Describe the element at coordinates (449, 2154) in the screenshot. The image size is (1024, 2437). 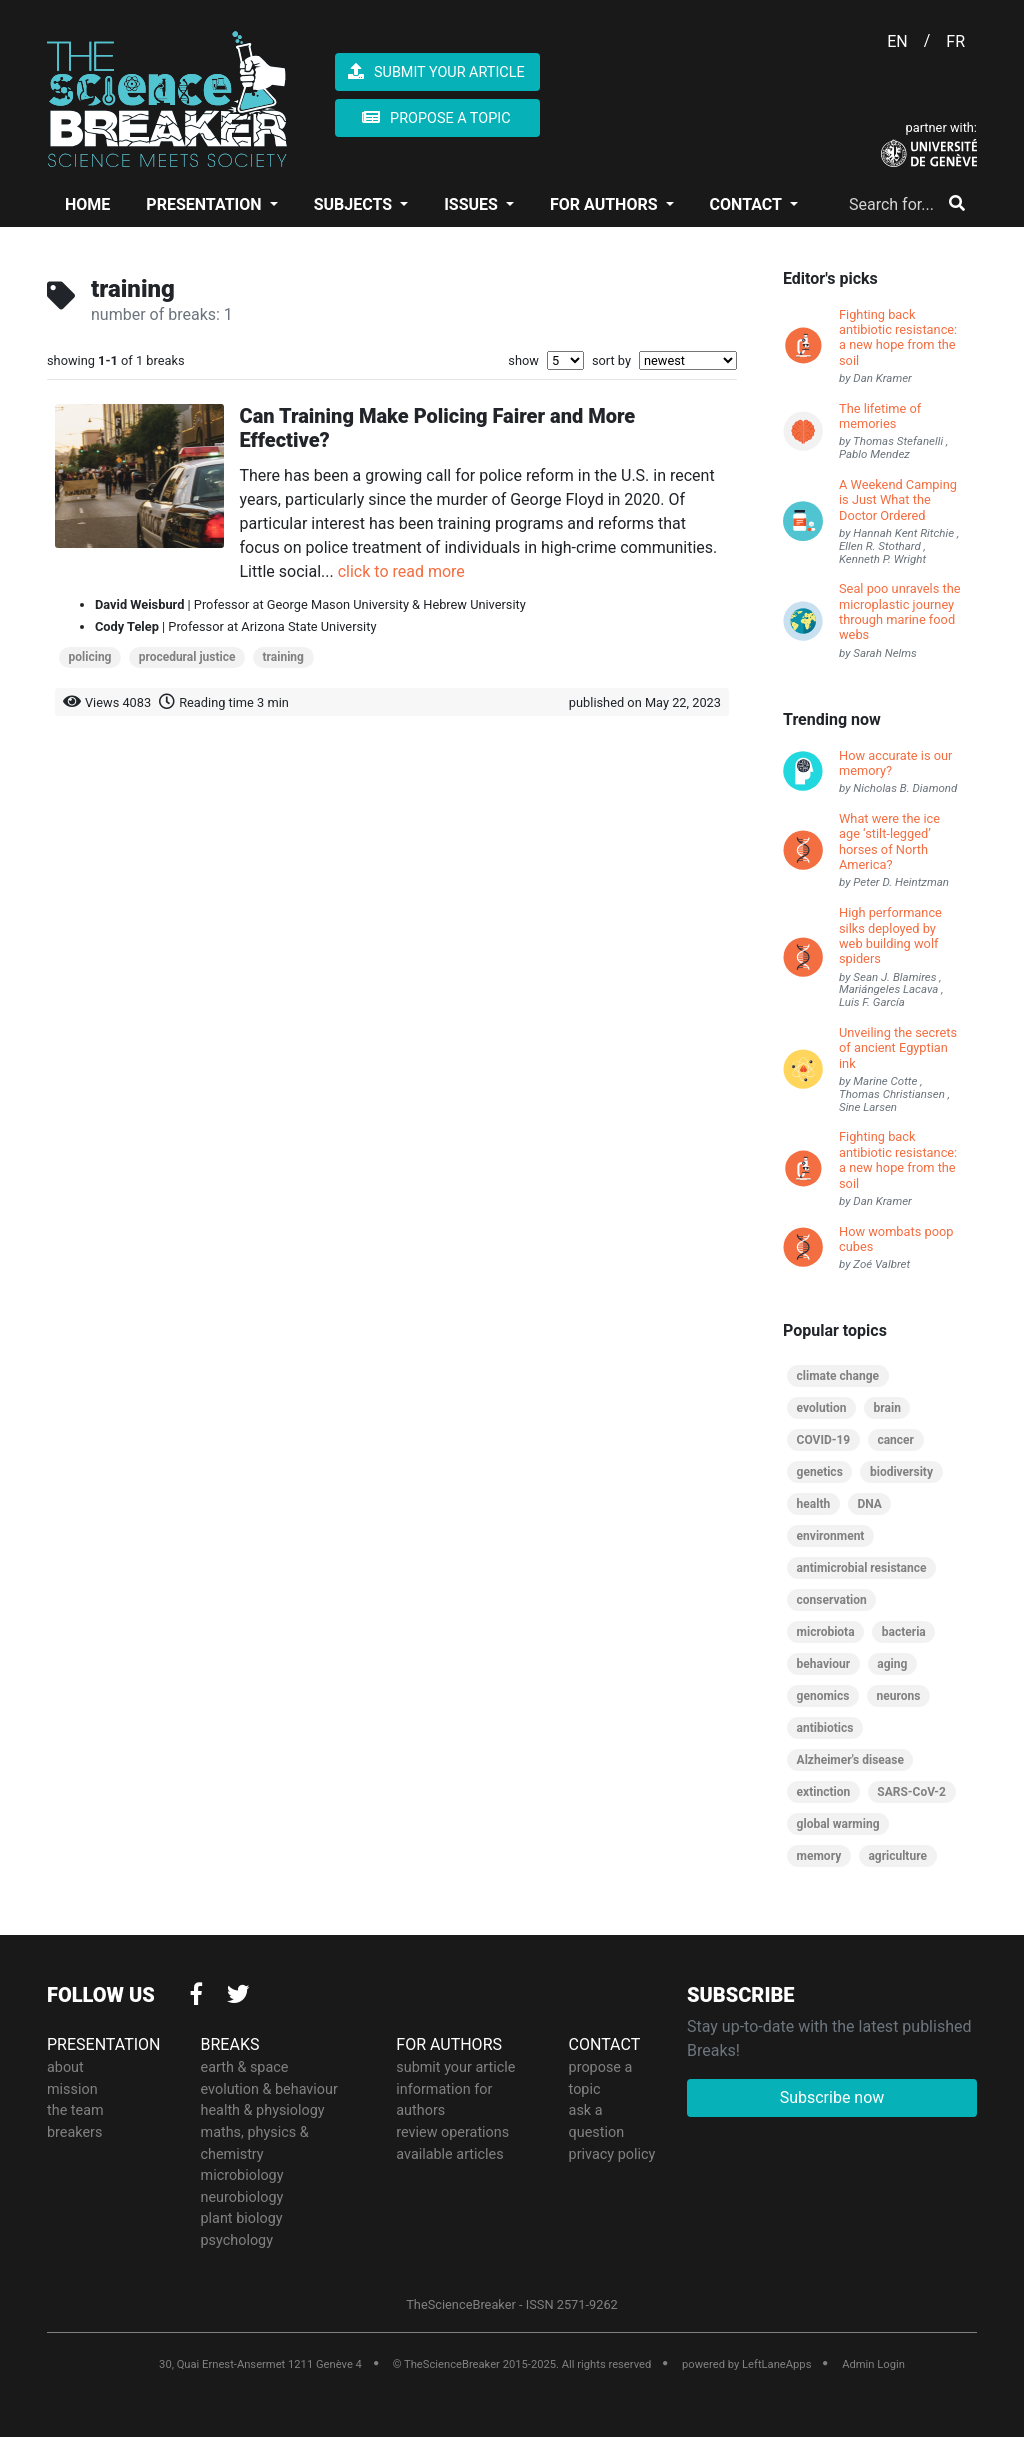
I see `available articles` at that location.